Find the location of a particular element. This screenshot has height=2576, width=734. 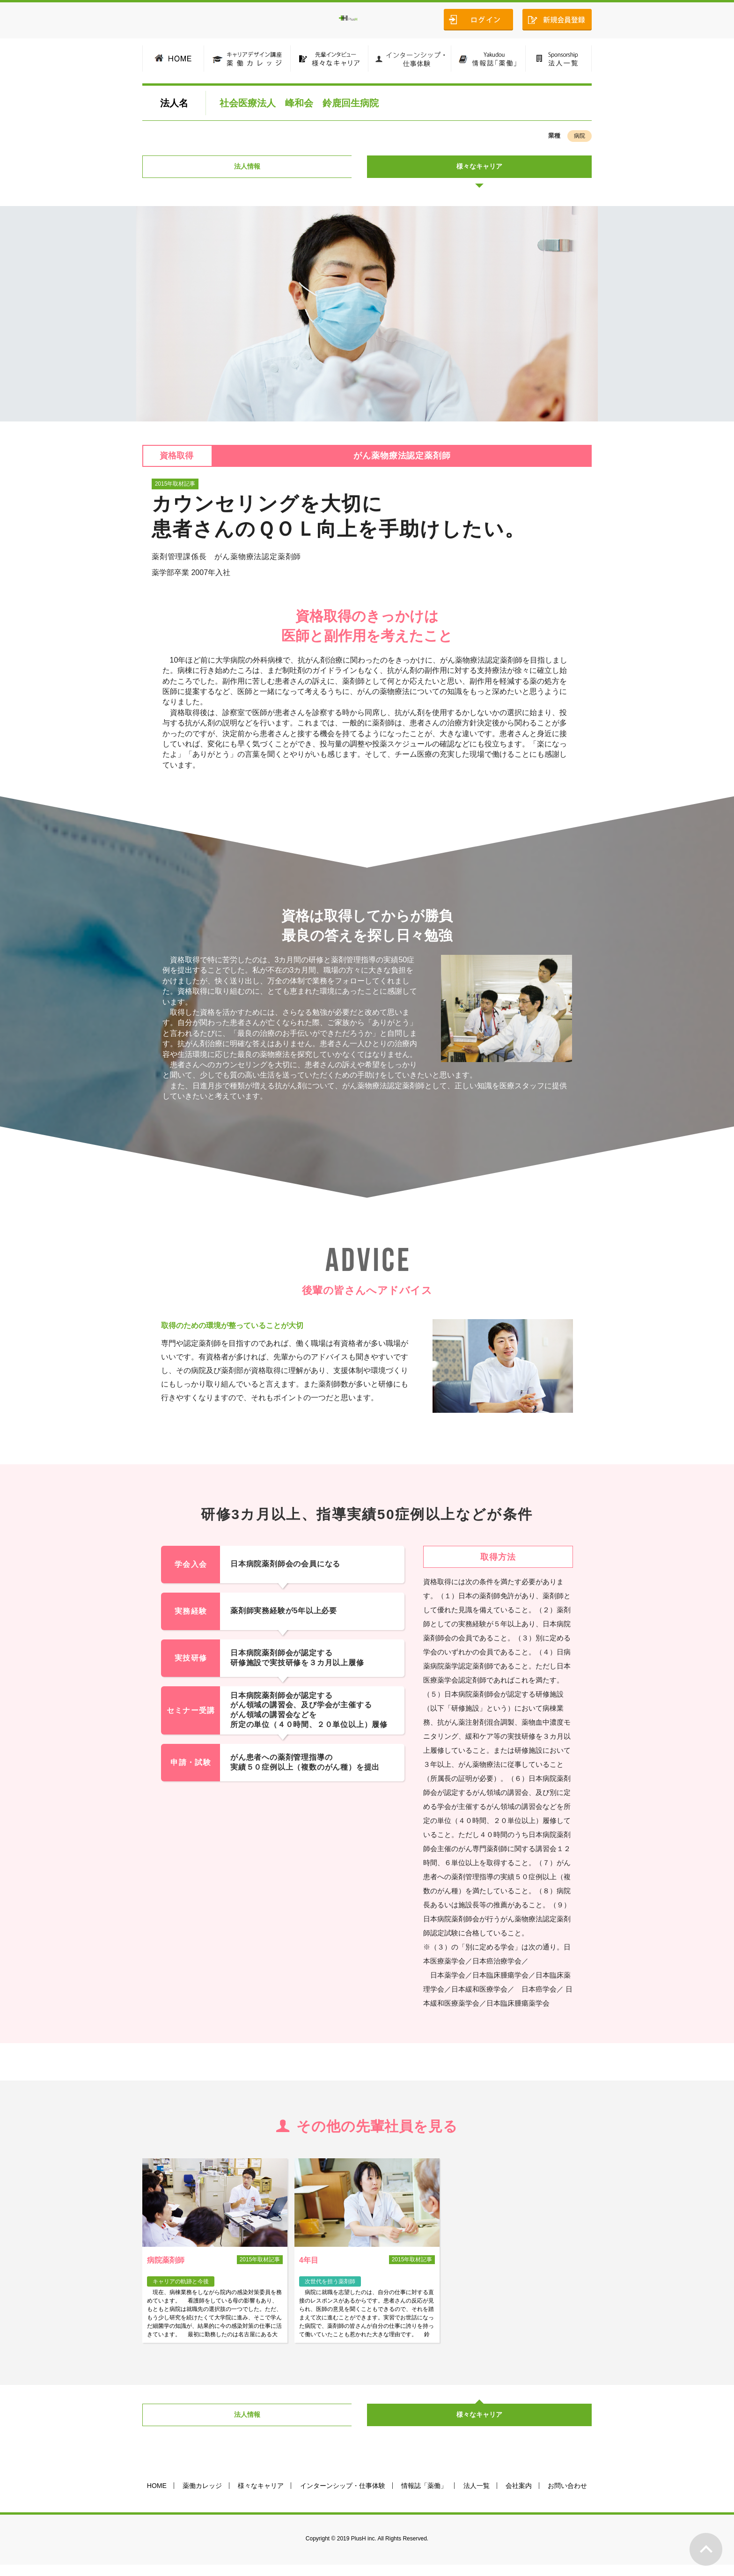

法人一覧 is located at coordinates (476, 2497).